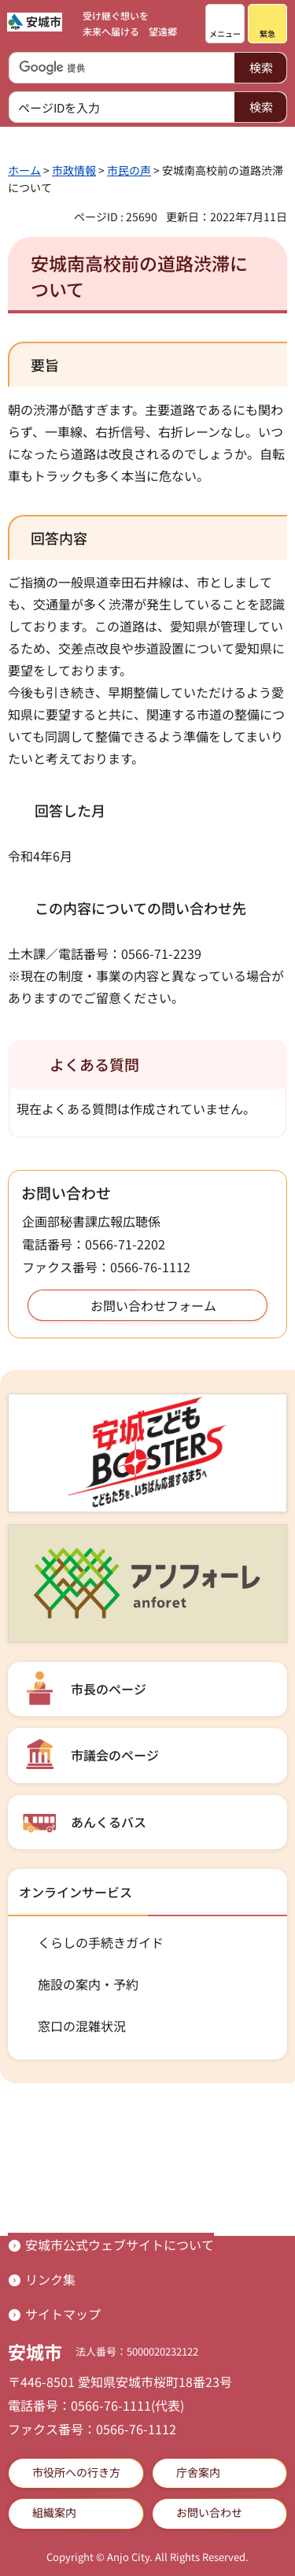 The width and height of the screenshot is (295, 2576). What do you see at coordinates (24, 170) in the screenshot?
I see `ホーム` at bounding box center [24, 170].